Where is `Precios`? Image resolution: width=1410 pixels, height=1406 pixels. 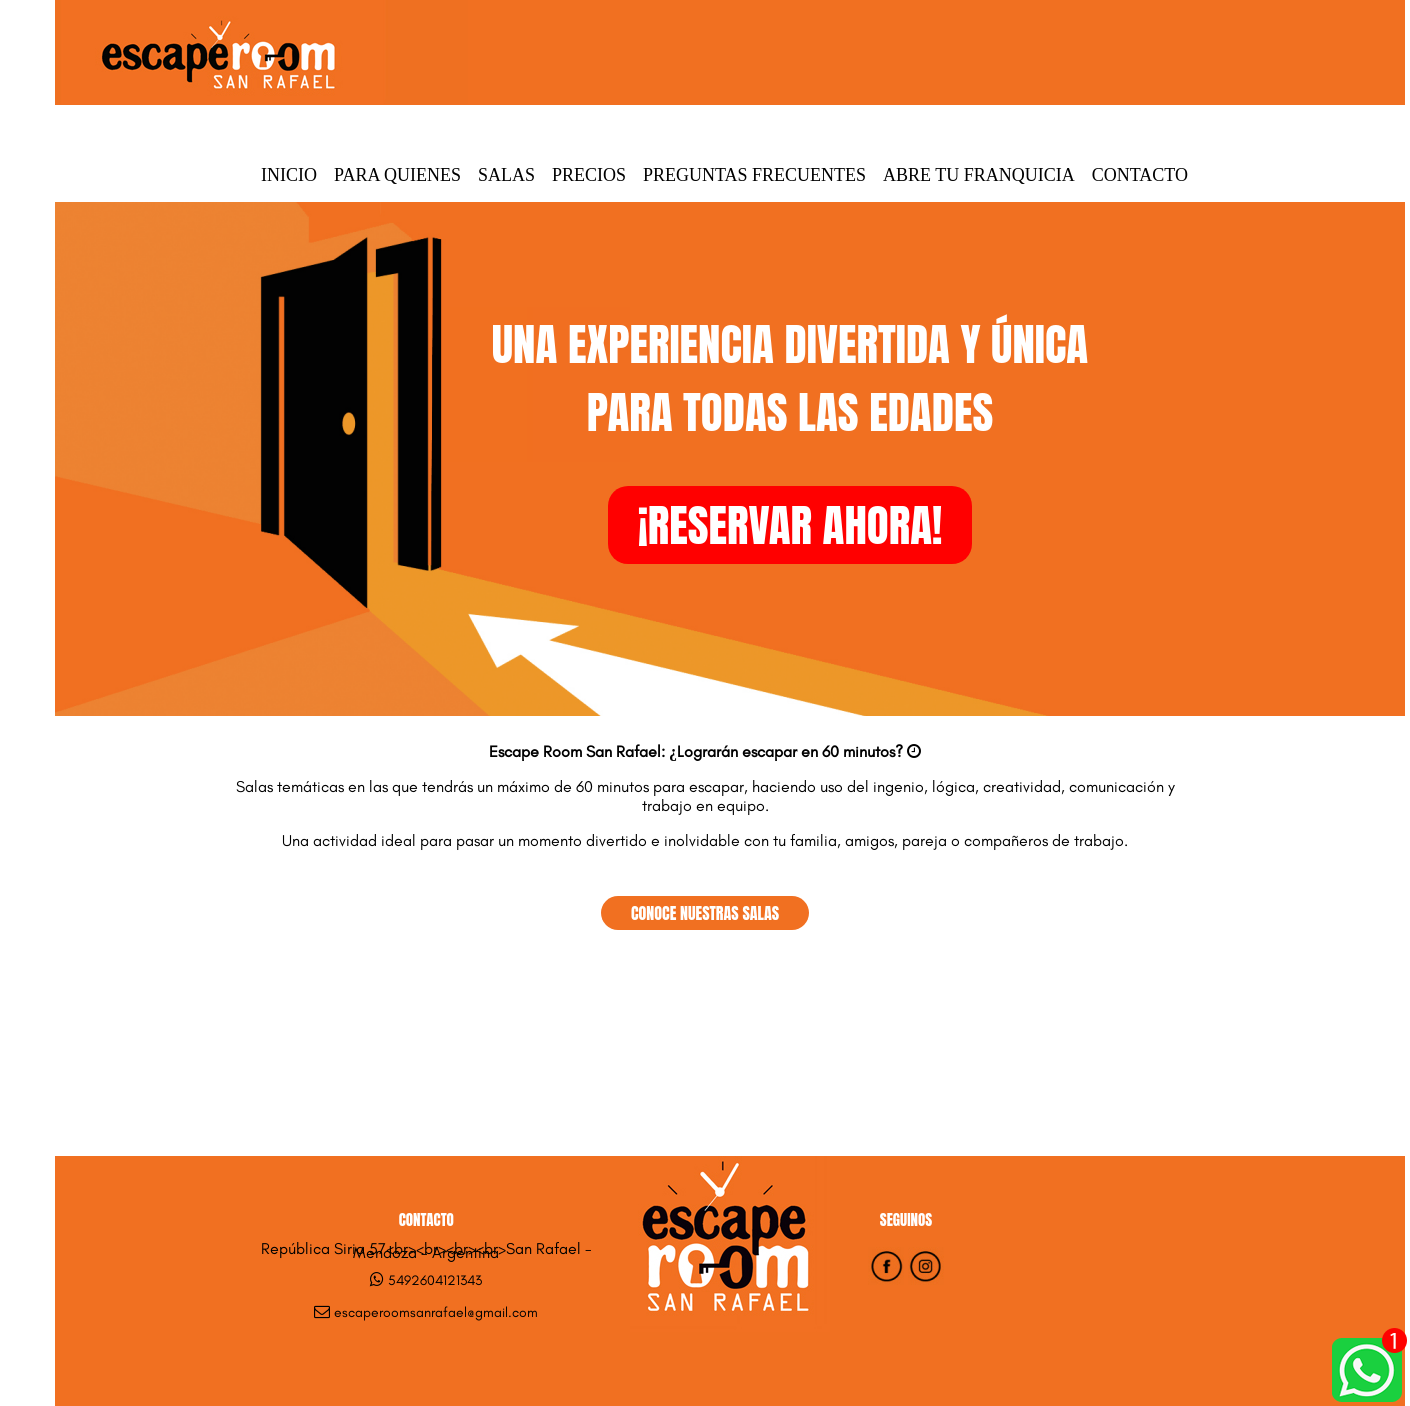 Precios is located at coordinates (589, 175).